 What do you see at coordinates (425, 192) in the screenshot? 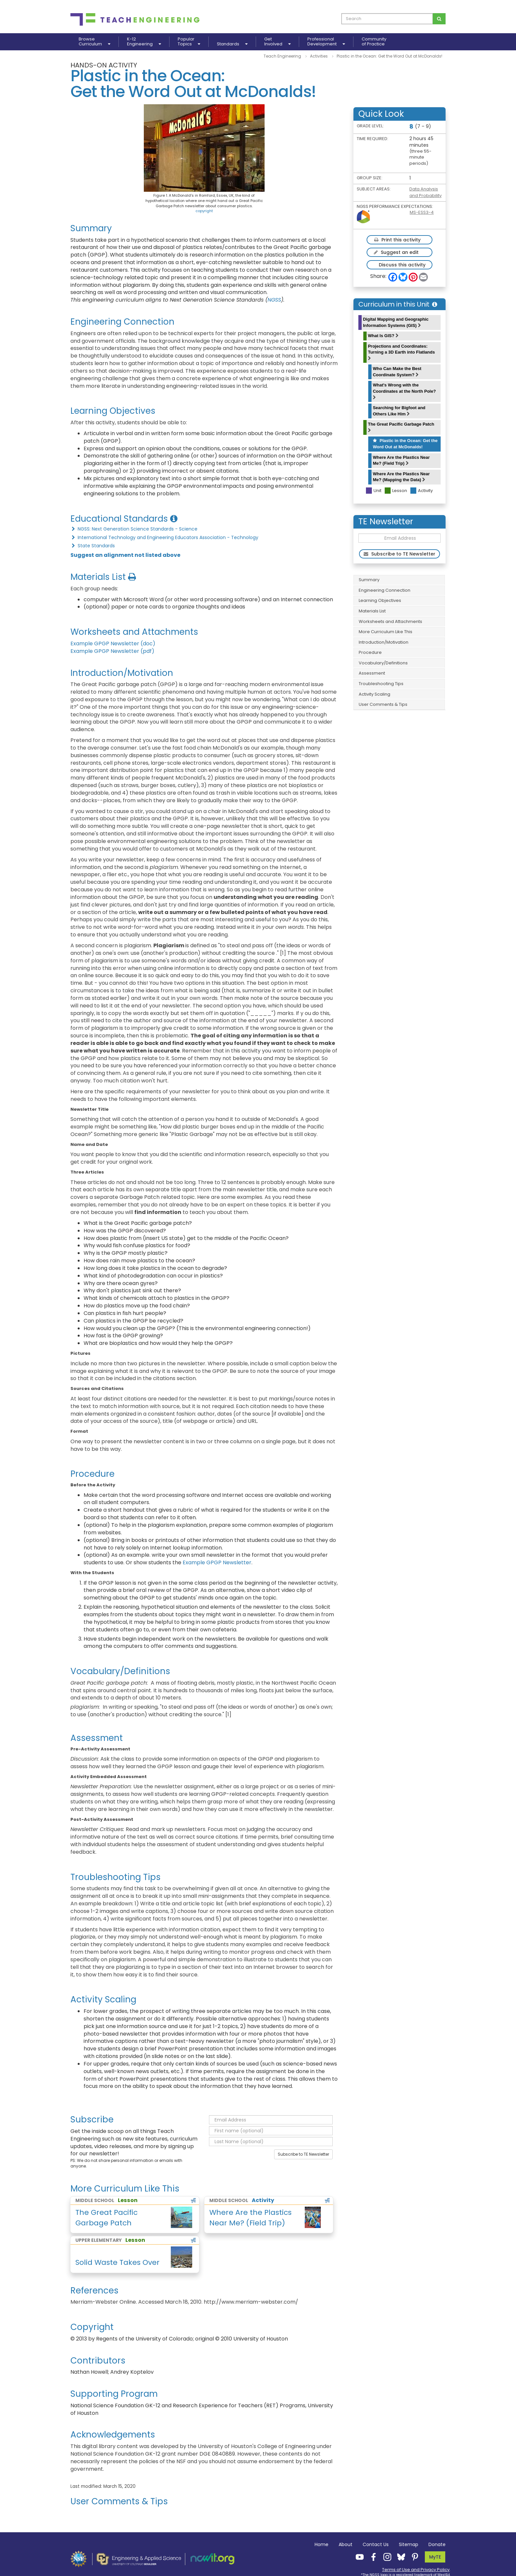
I see `Data Analysis and Probability` at bounding box center [425, 192].